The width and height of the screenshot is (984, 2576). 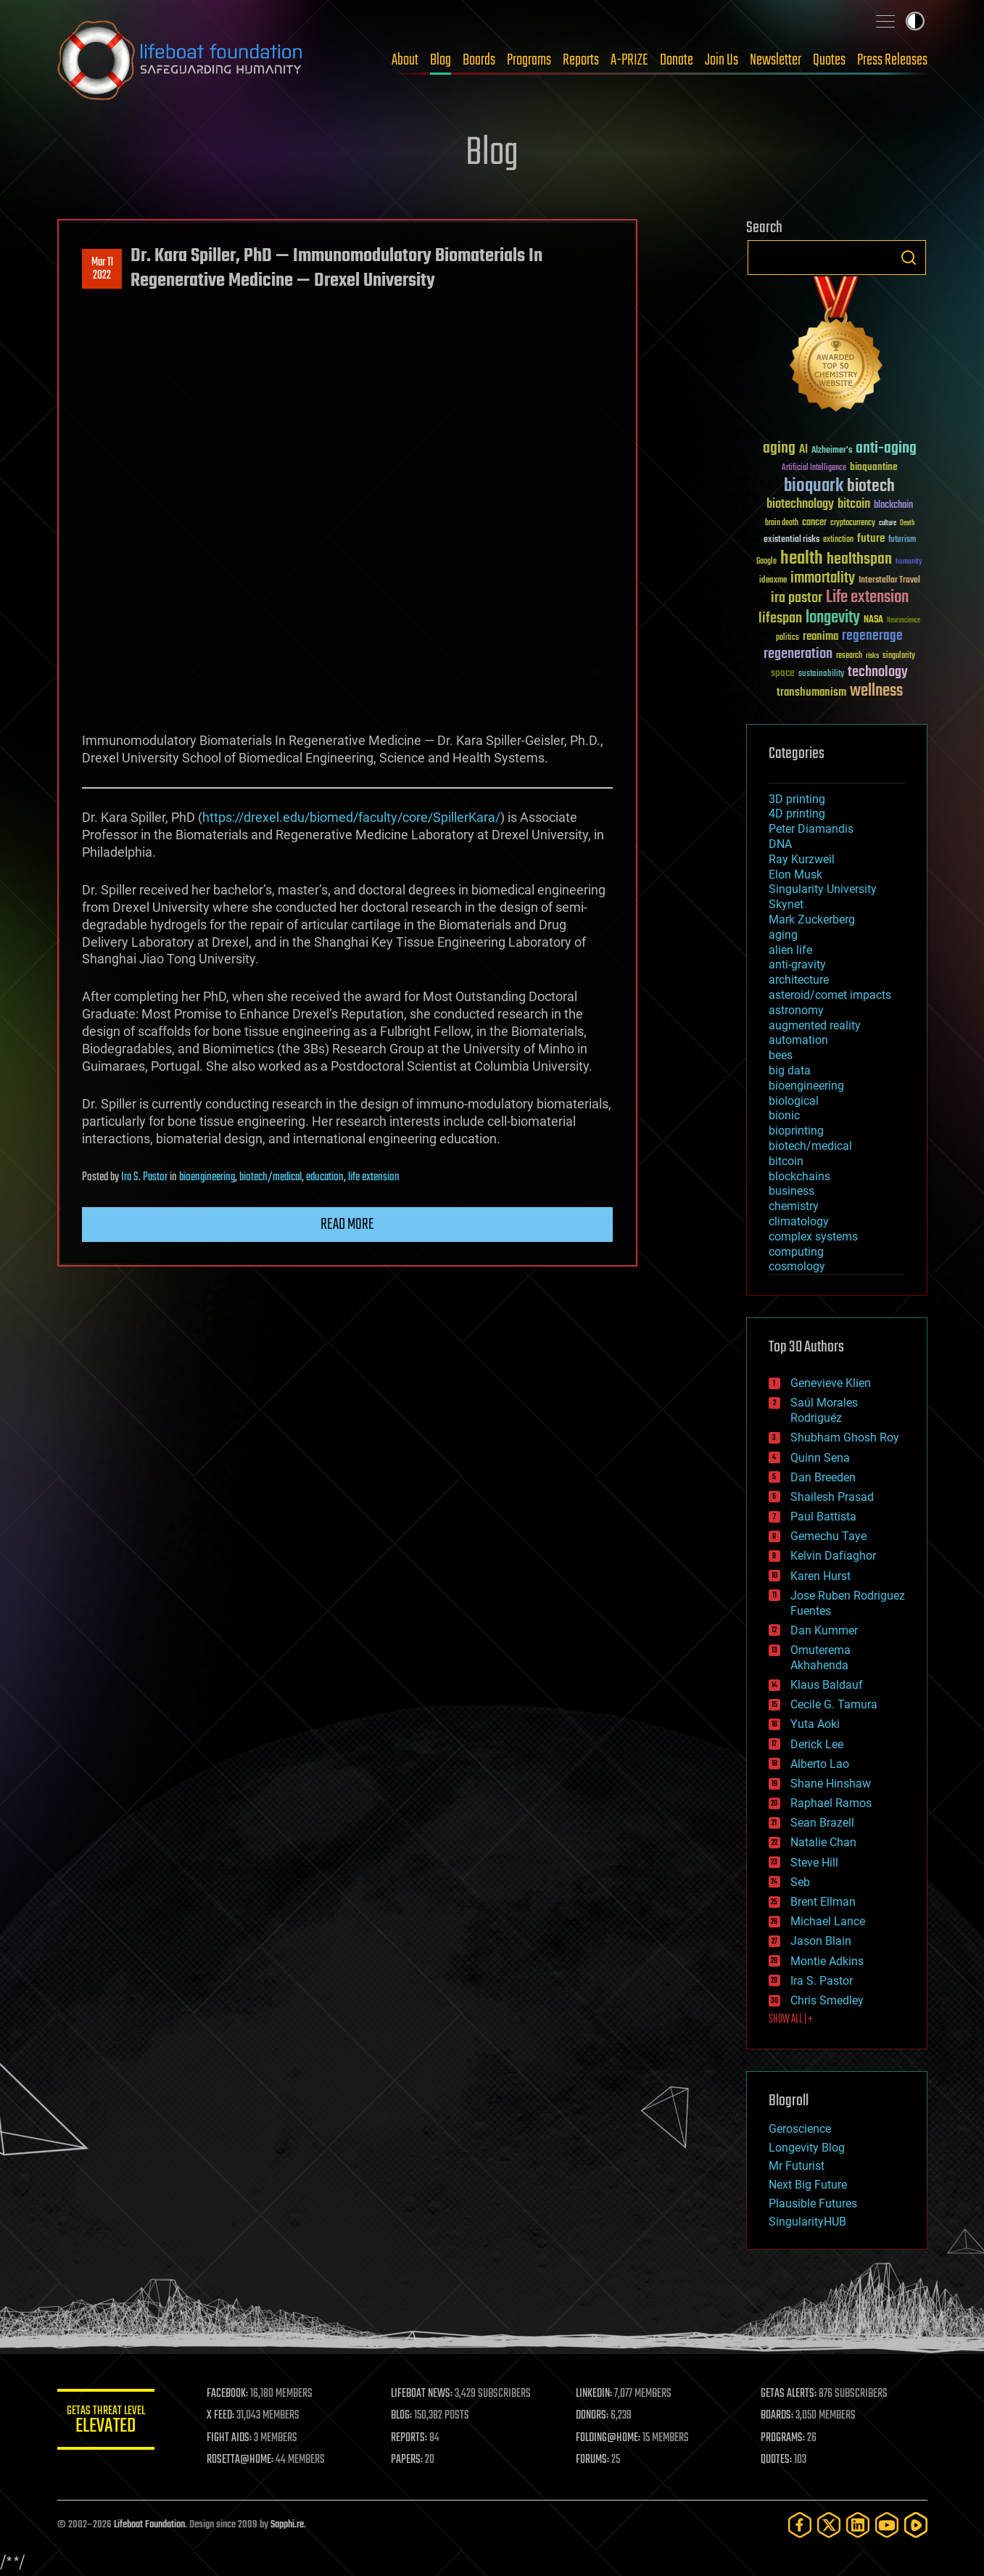 I want to click on Seb, so click(x=800, y=1882).